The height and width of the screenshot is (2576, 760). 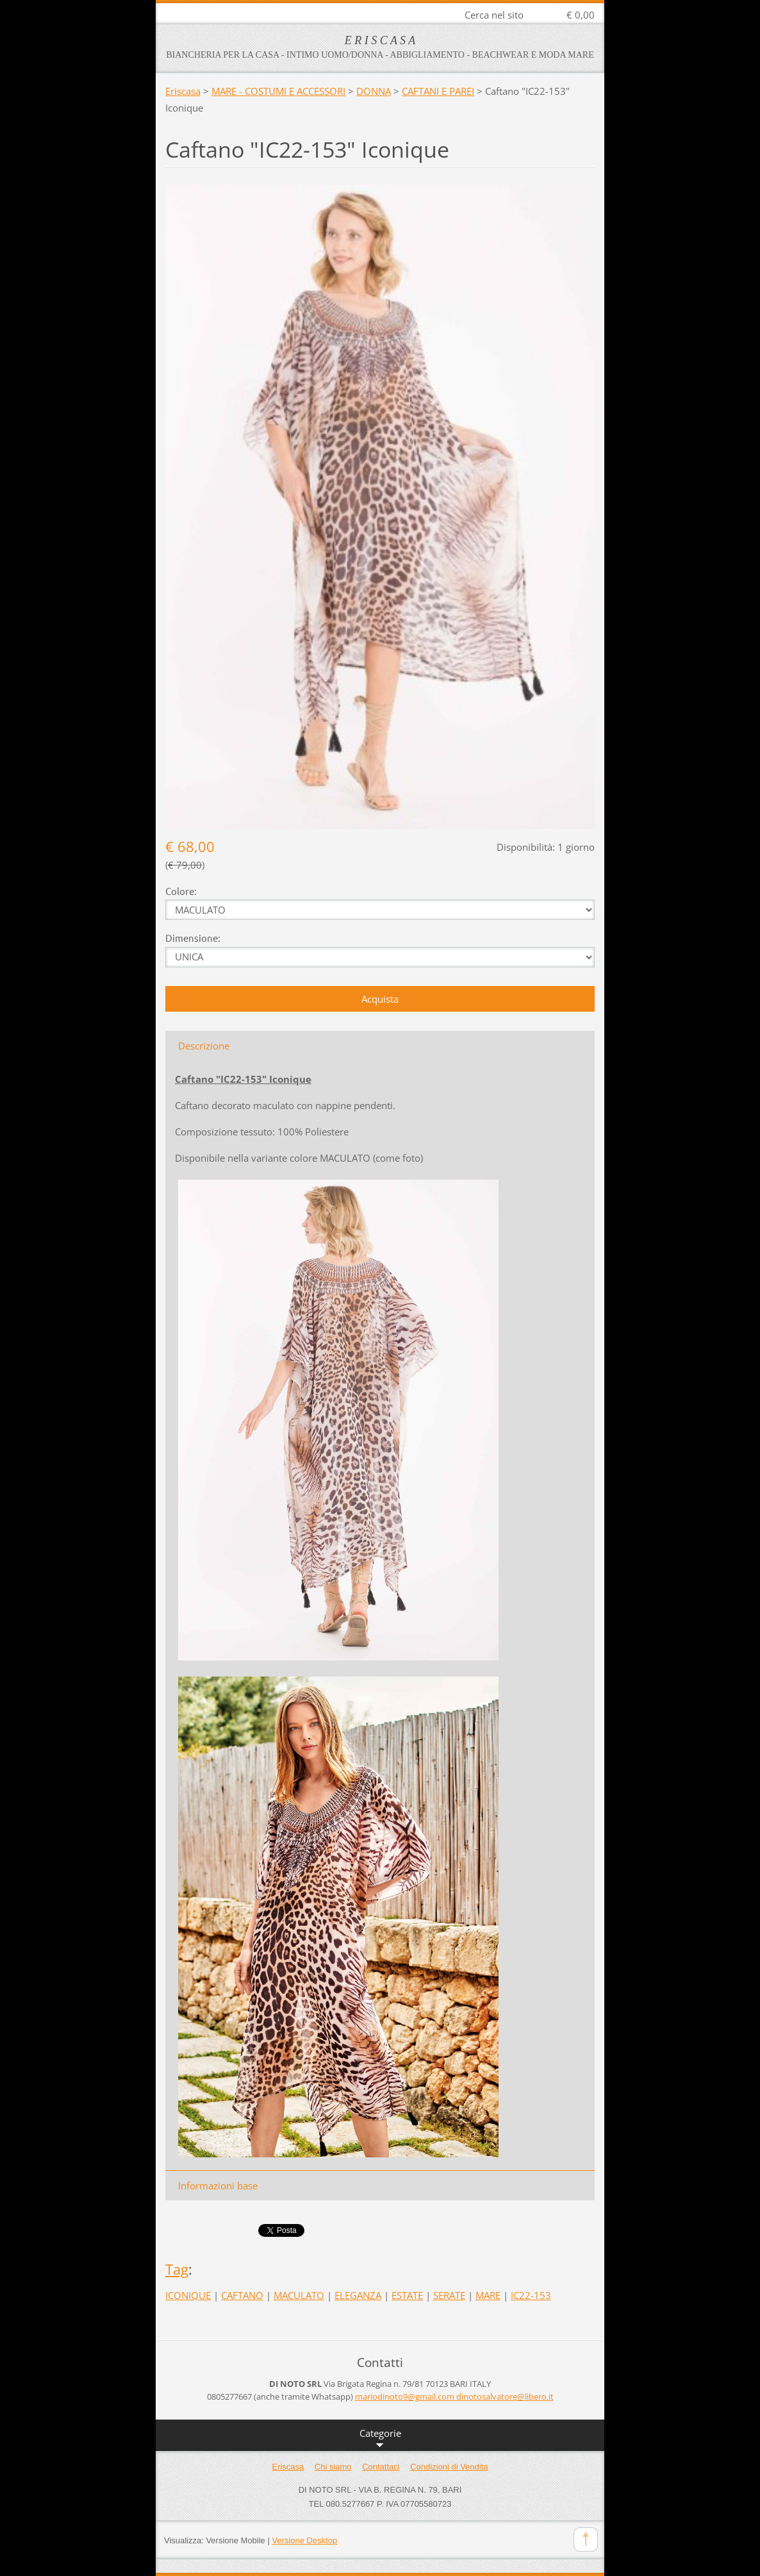 I want to click on IC22-153, so click(x=531, y=2295).